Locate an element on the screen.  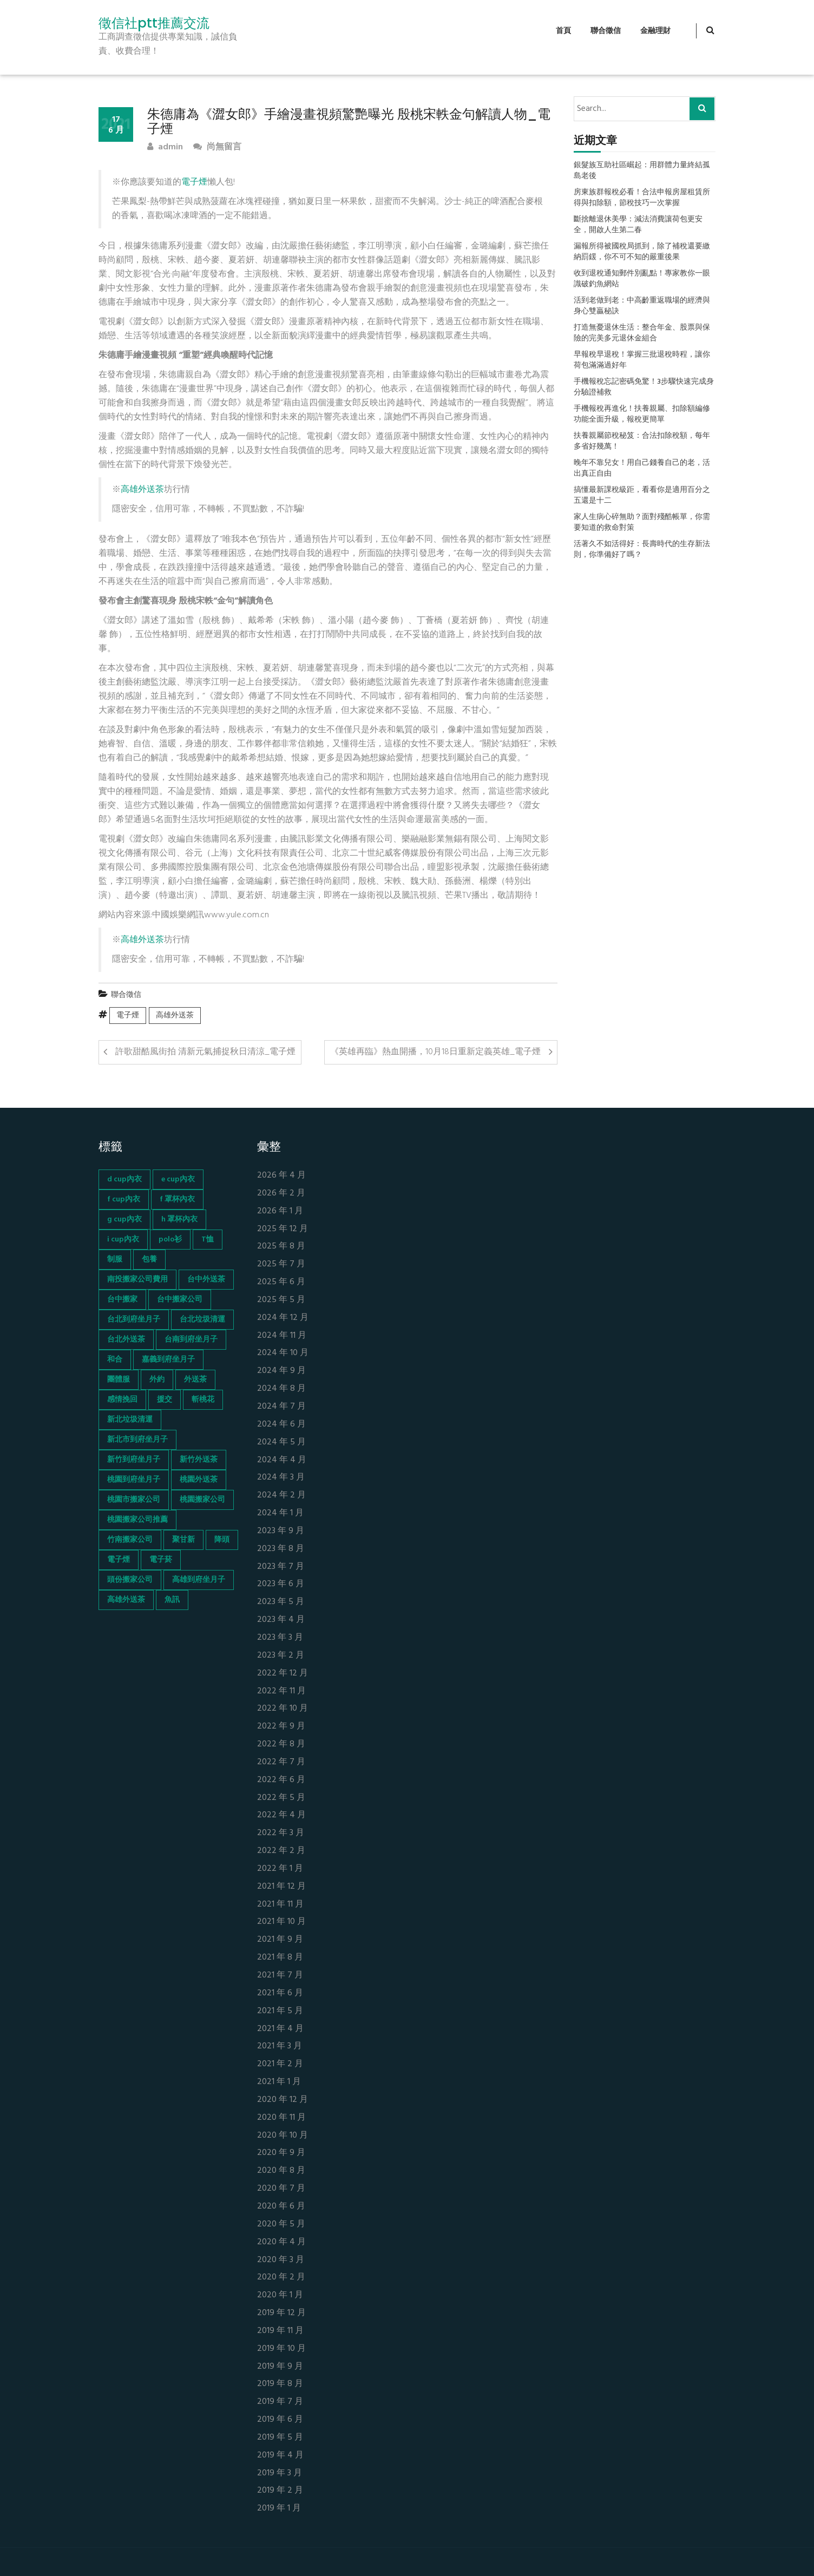
活著久不如活得好：長壽時代的生存新法則，你準備好了嗎？ is located at coordinates (642, 550).